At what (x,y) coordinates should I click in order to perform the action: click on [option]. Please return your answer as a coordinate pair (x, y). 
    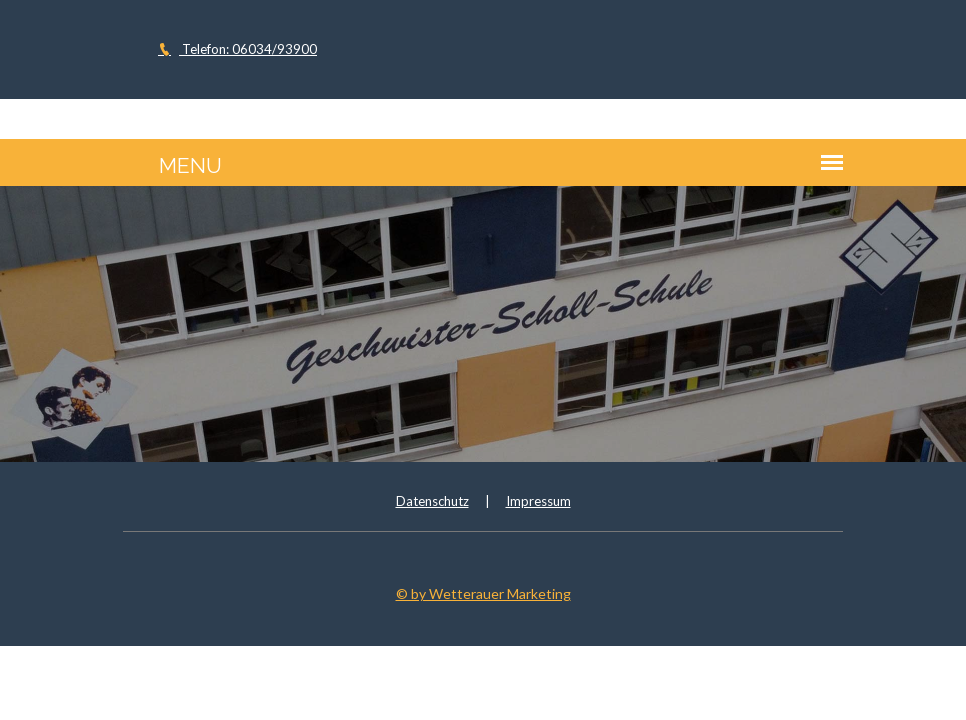
    Looking at the image, I should click on (483, 324).